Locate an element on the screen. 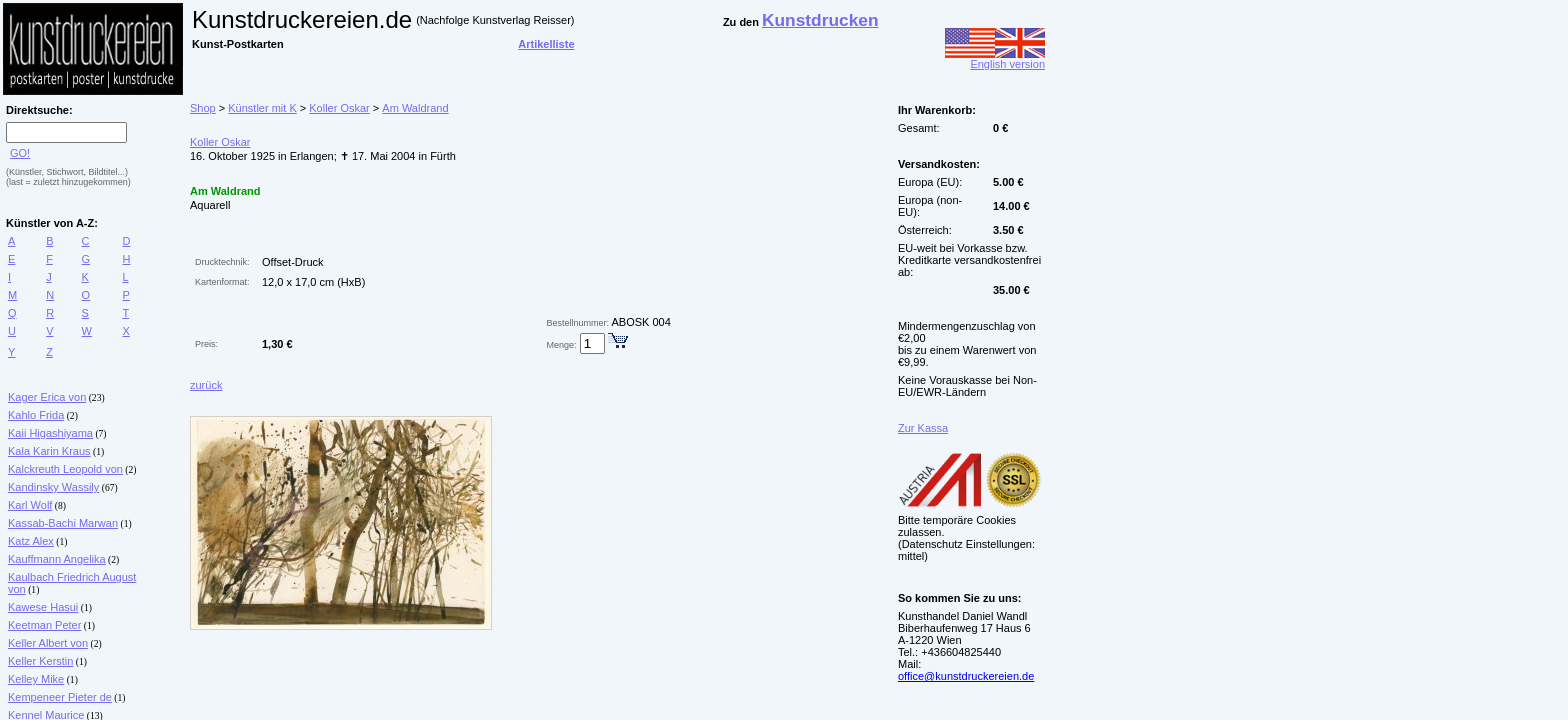  Kahlo Frida is located at coordinates (36, 415).